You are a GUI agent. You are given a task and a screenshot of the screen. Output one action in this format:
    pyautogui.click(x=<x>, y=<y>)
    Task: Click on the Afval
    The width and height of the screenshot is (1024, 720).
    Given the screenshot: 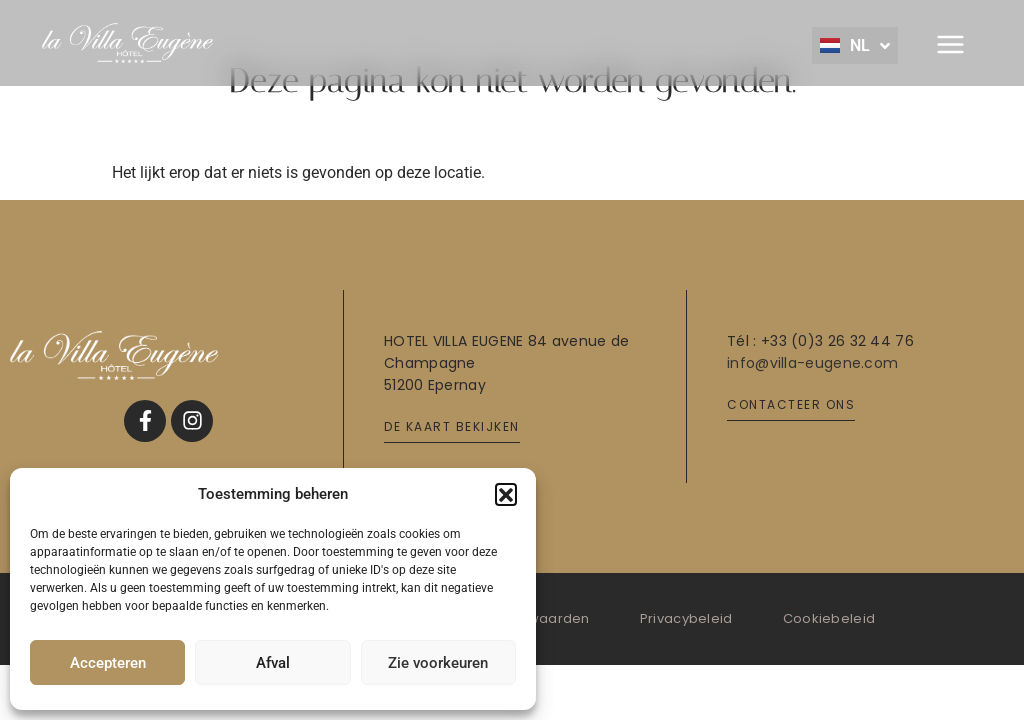 What is the action you would take?
    pyautogui.click(x=273, y=663)
    